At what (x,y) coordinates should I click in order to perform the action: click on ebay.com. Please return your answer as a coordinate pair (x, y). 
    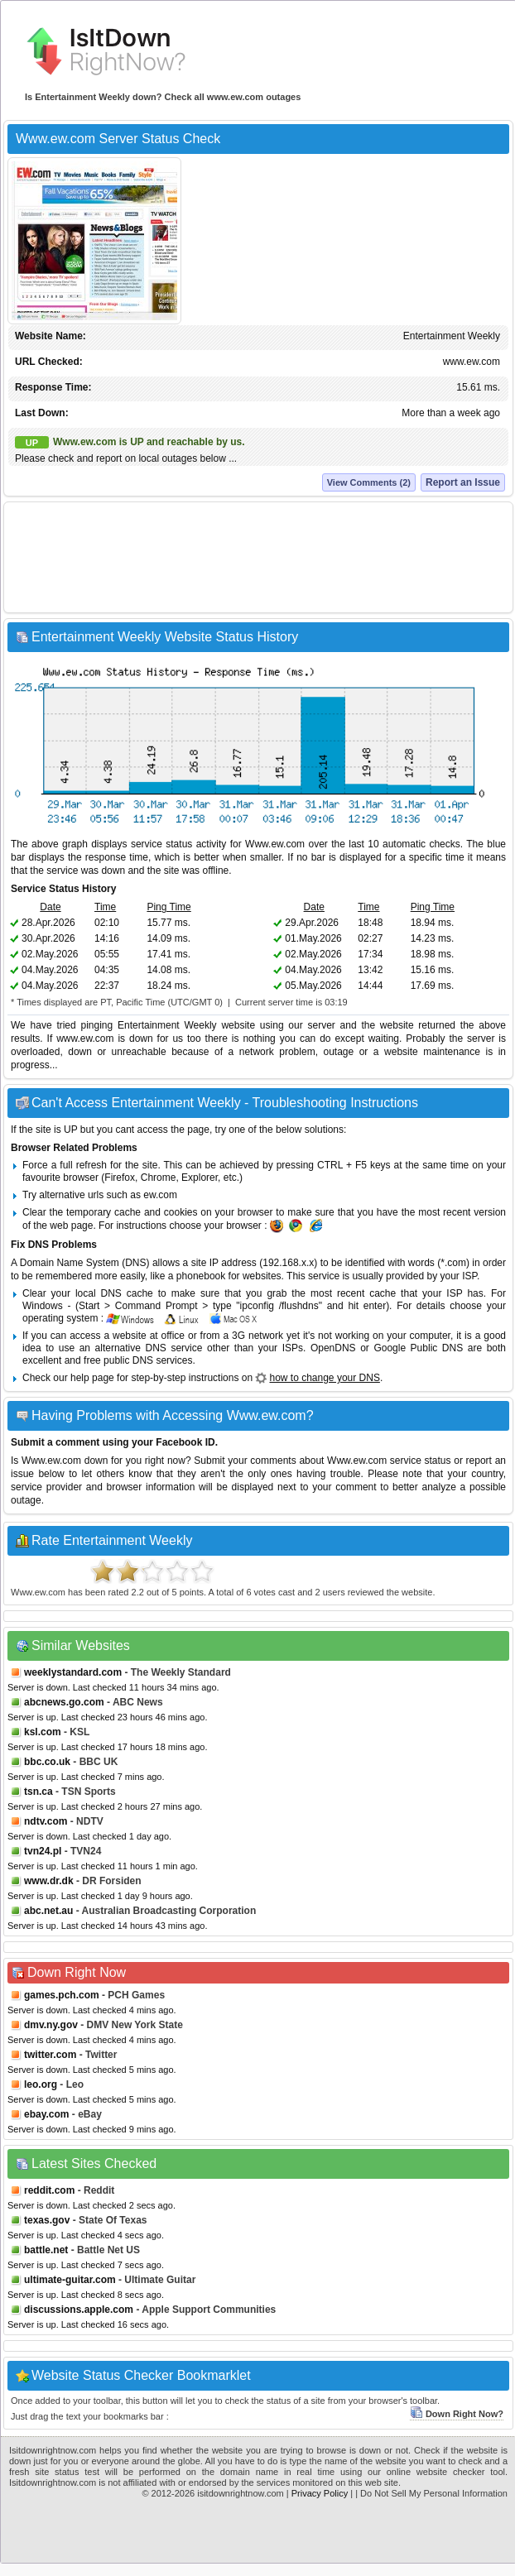
    Looking at the image, I should click on (46, 2114).